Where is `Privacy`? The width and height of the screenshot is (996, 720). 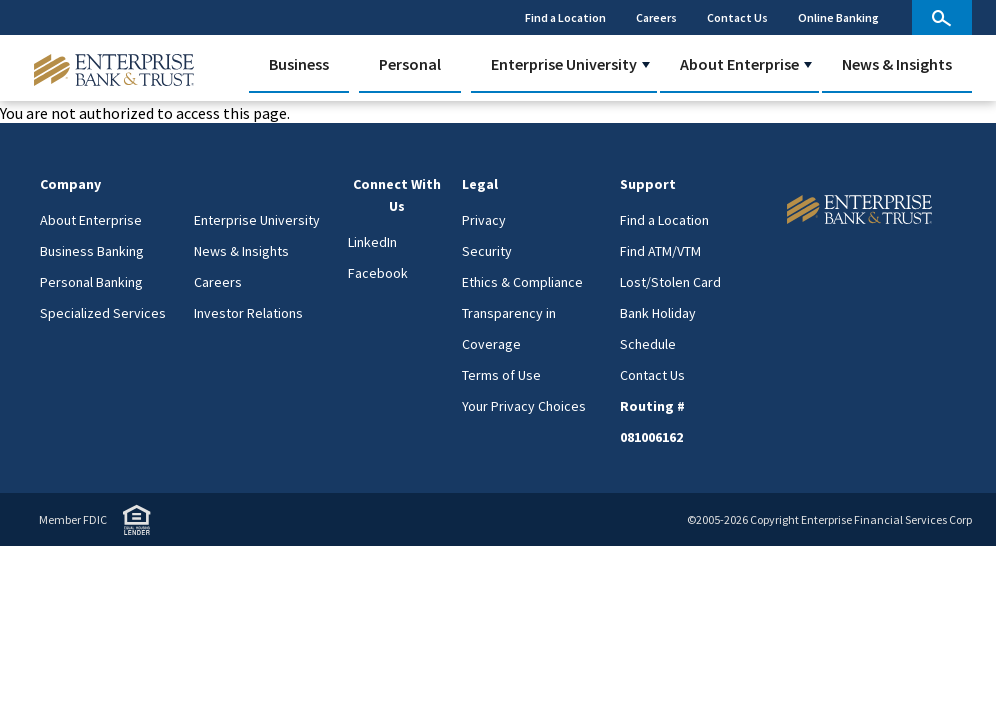
Privacy is located at coordinates (484, 220).